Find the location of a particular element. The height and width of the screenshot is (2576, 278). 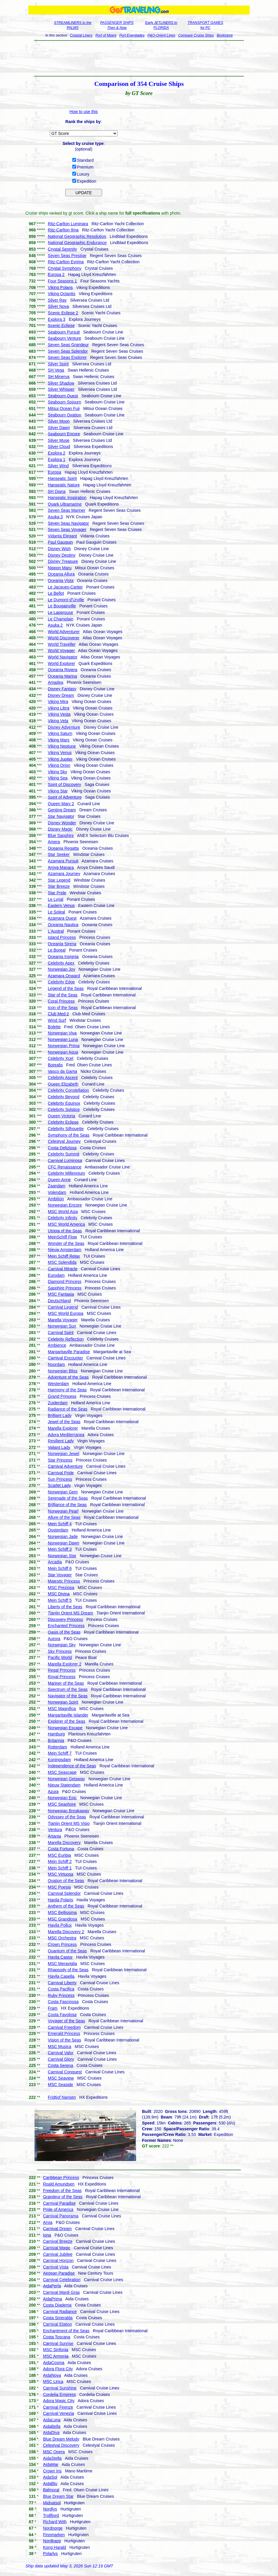

Blue Dream Melody is located at coordinates (61, 2439).